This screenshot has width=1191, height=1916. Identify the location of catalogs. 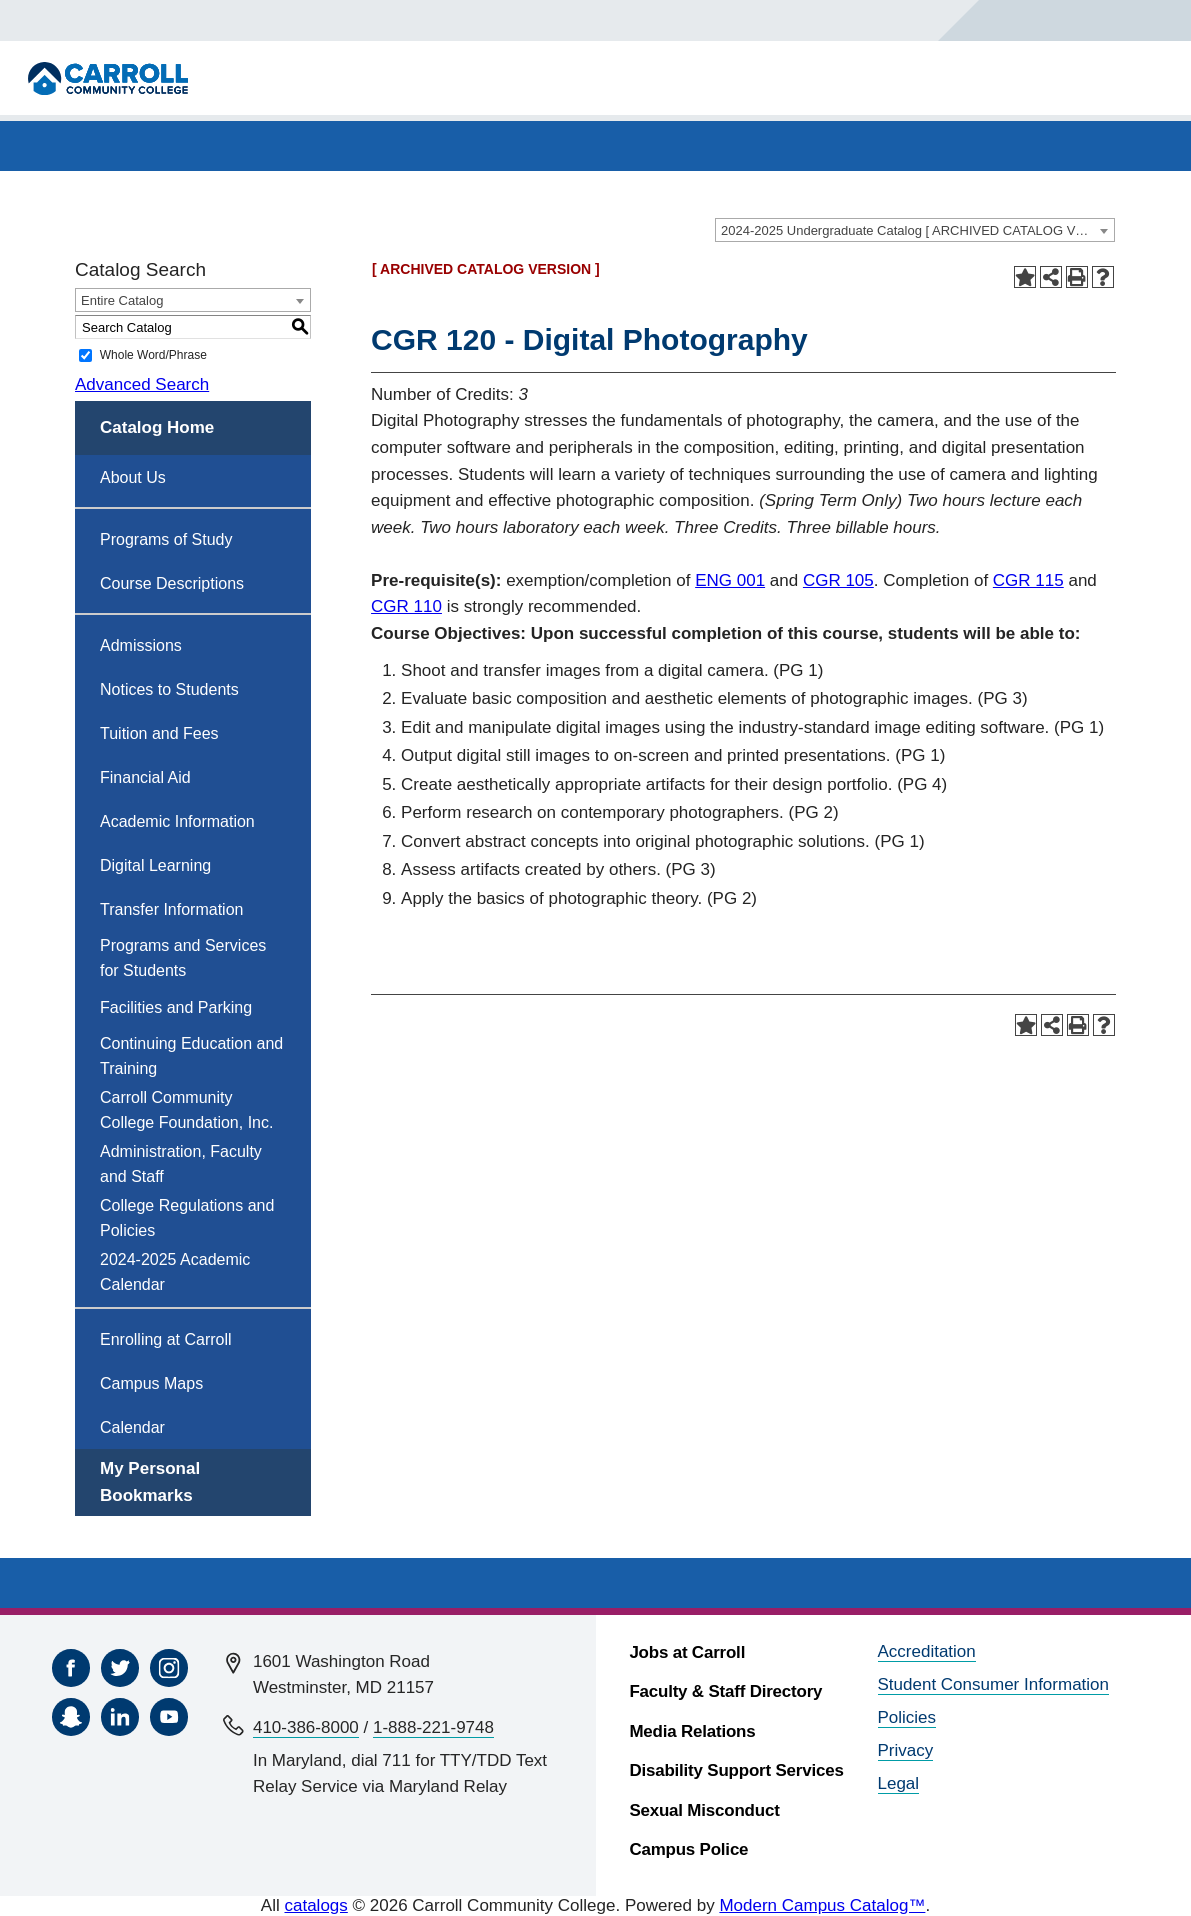
(315, 1905).